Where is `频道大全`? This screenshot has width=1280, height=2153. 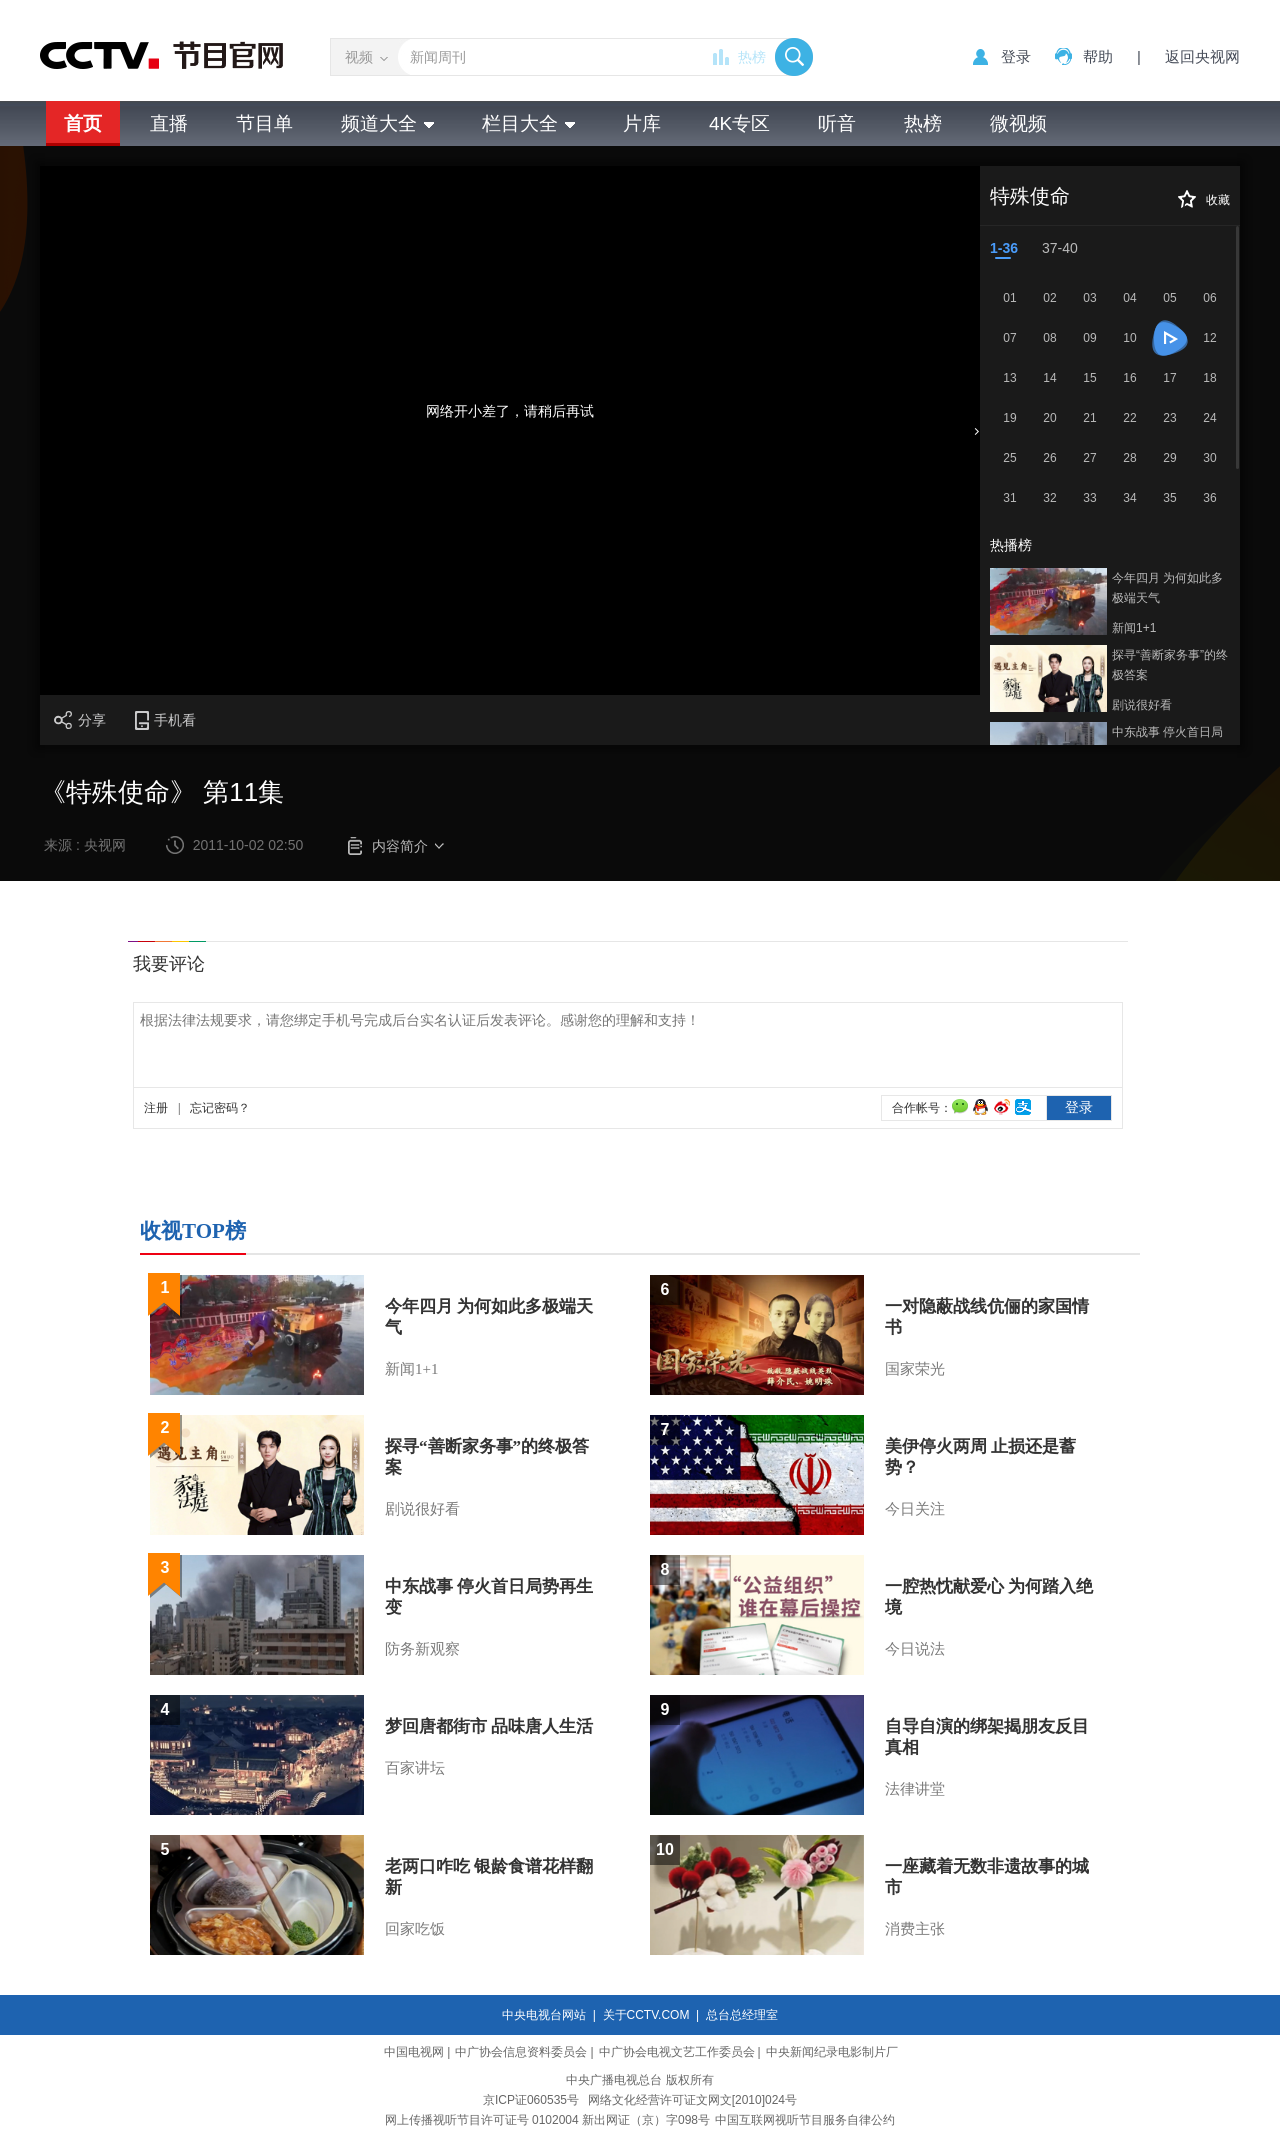
频道大全 is located at coordinates (387, 123).